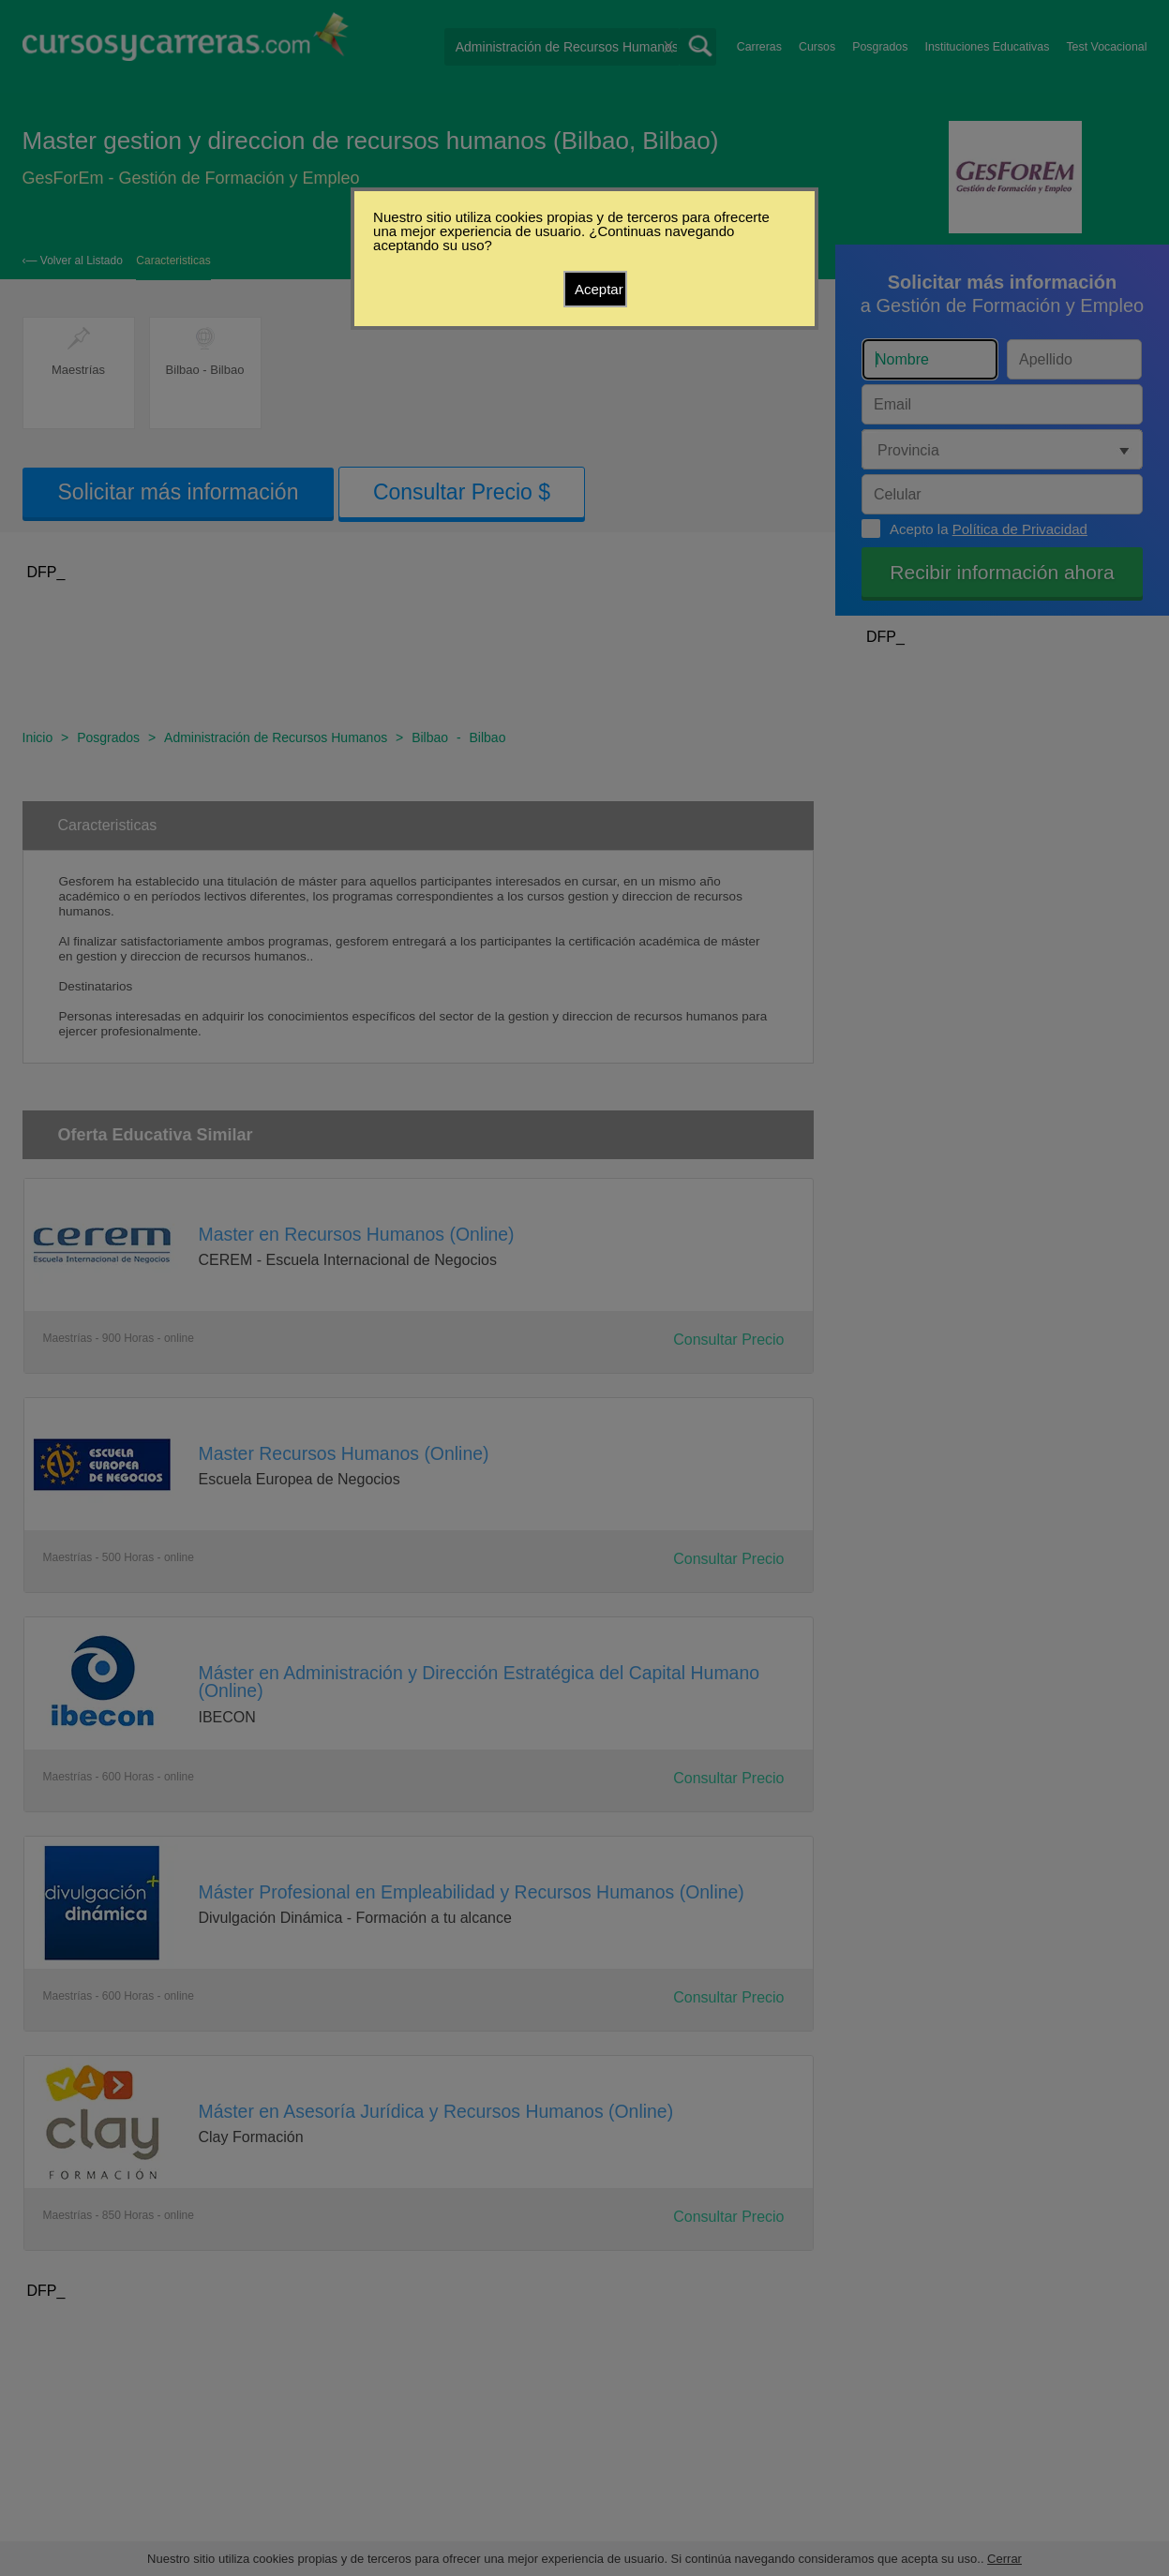 The height and width of the screenshot is (2576, 1169). I want to click on Aceptar, so click(599, 289).